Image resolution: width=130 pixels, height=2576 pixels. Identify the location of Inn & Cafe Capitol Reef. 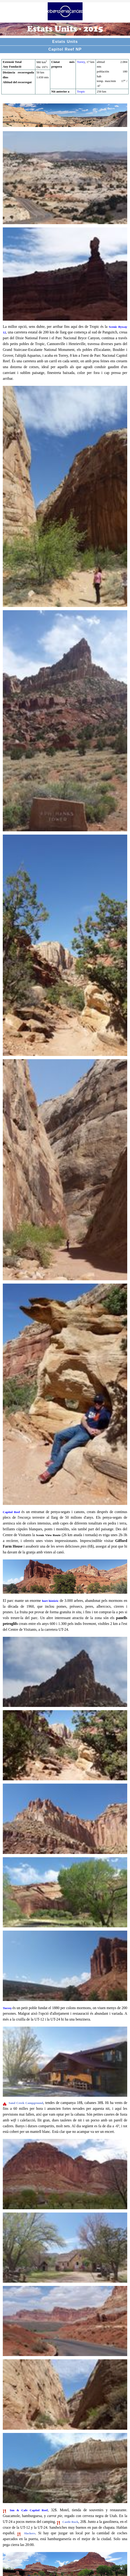
(29, 2510).